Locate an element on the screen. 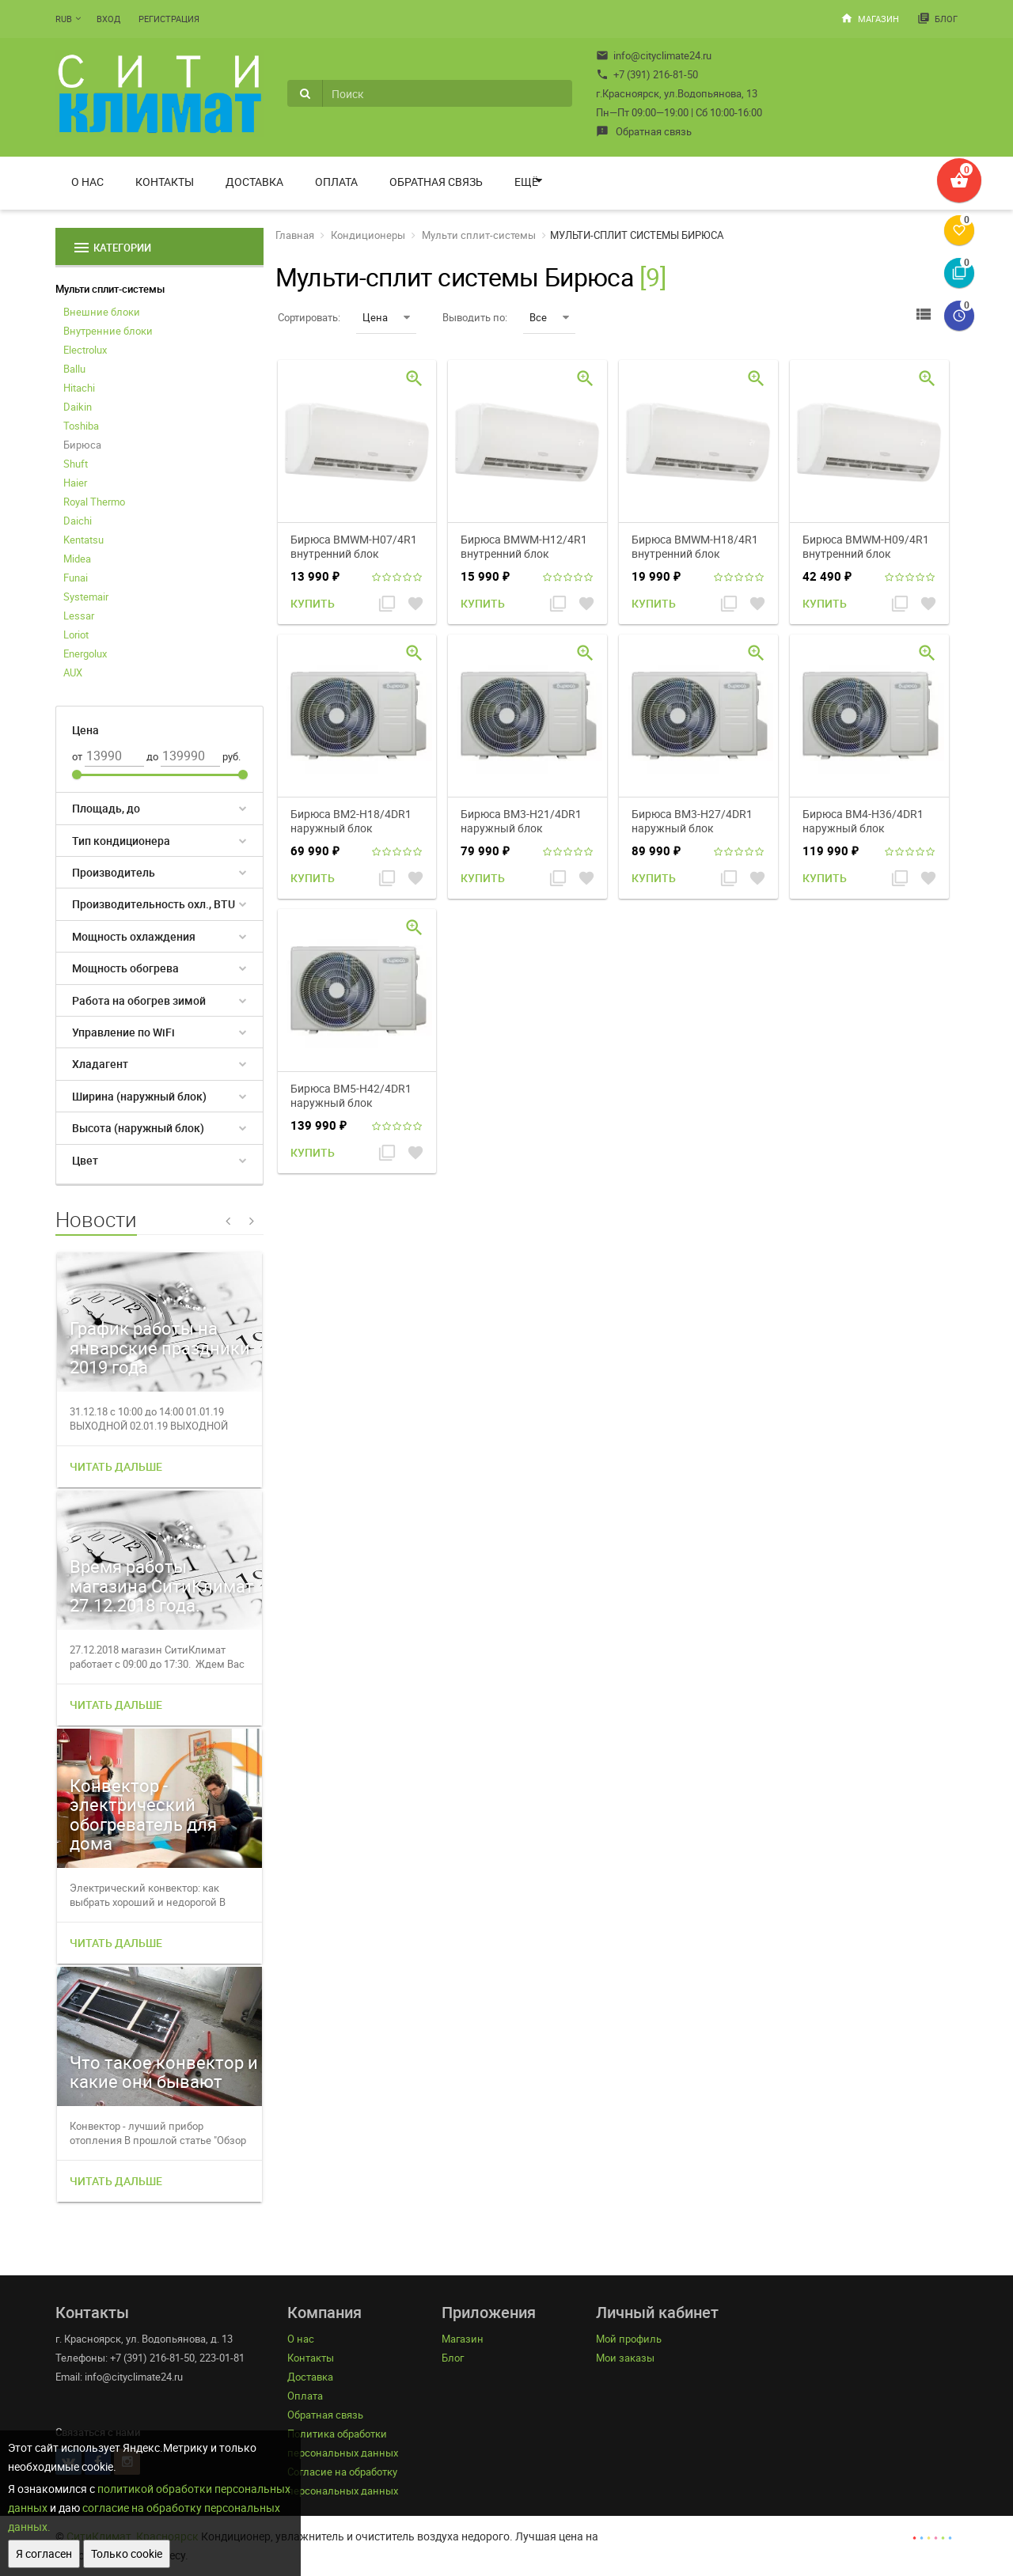 The image size is (1013, 2576). Хладагент is located at coordinates (100, 1063).